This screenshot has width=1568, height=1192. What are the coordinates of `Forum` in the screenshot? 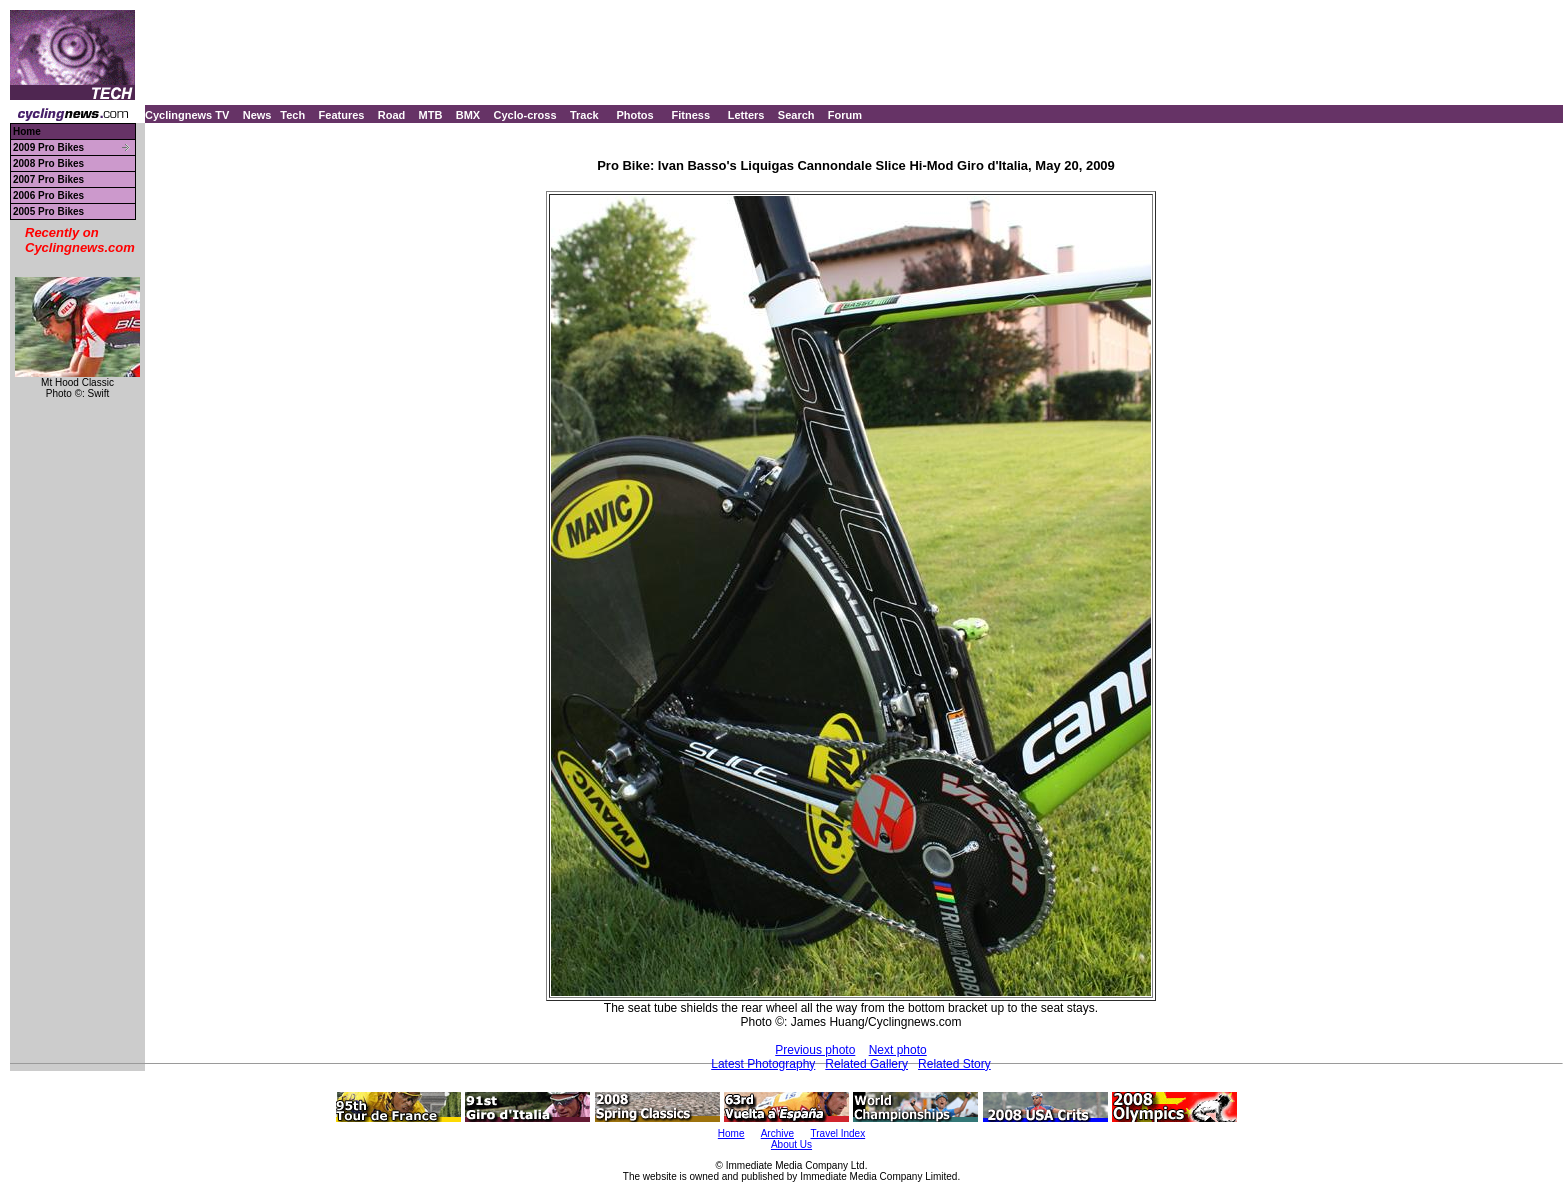 It's located at (845, 115).